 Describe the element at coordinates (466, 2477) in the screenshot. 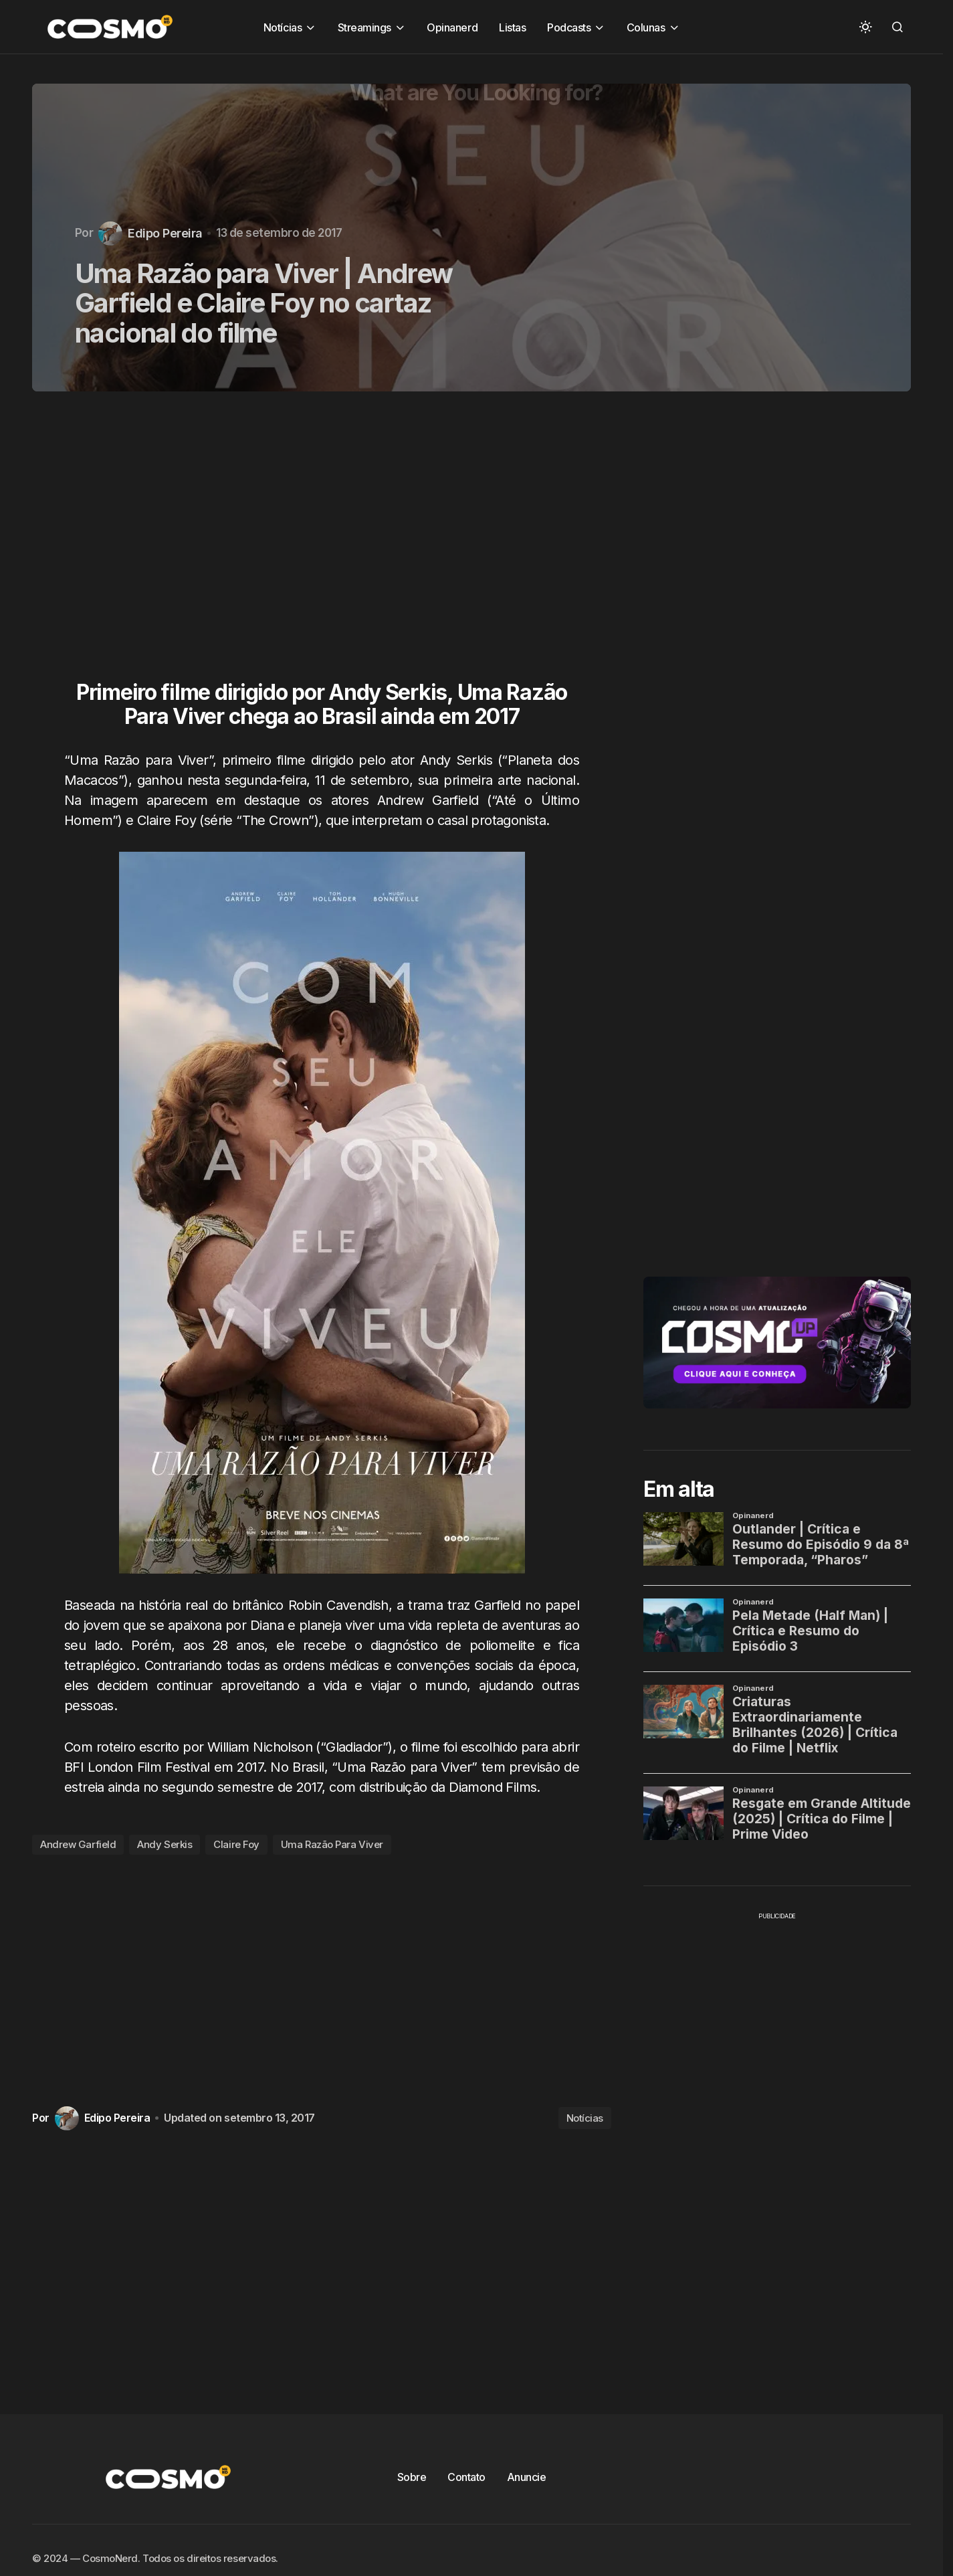

I see `Contato` at that location.